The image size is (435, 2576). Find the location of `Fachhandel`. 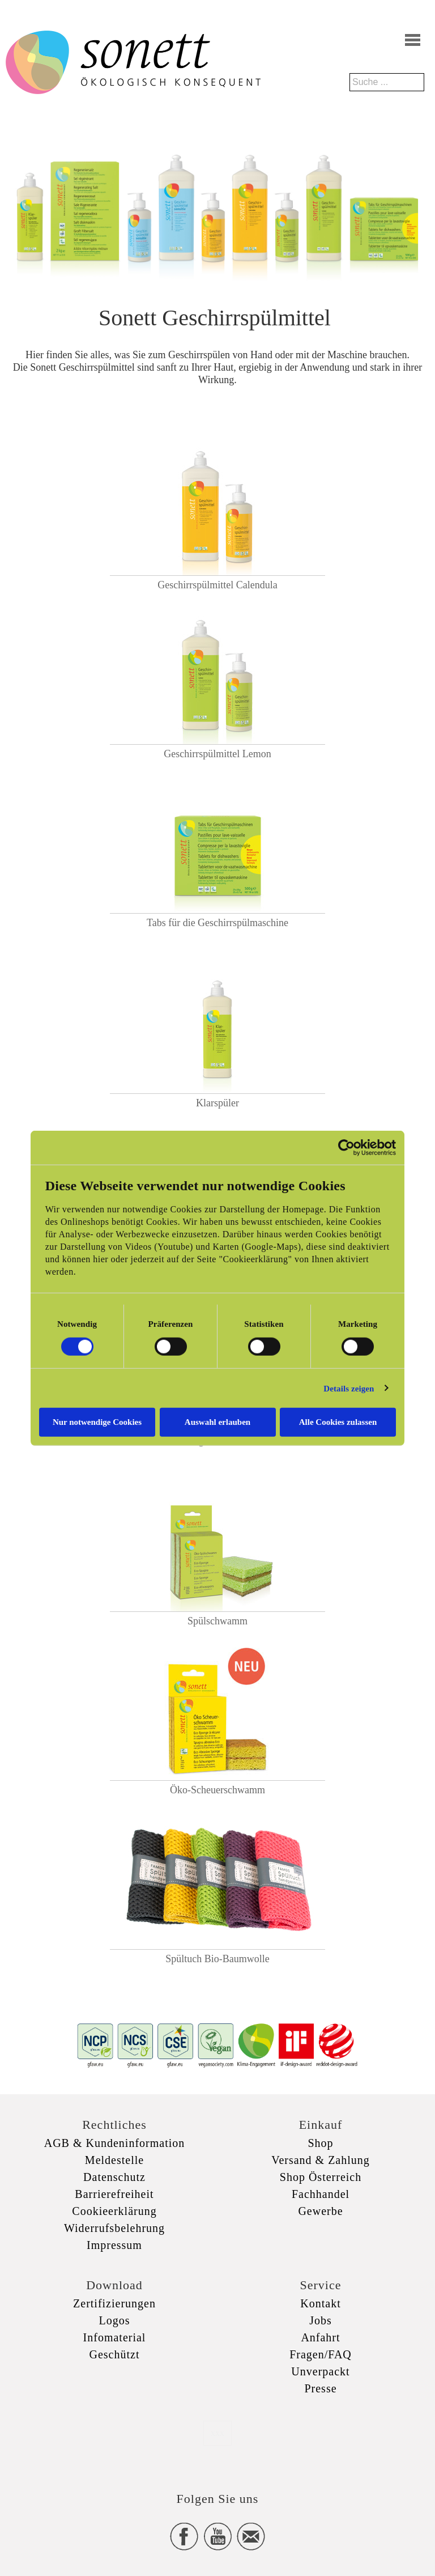

Fachhandel is located at coordinates (320, 2194).